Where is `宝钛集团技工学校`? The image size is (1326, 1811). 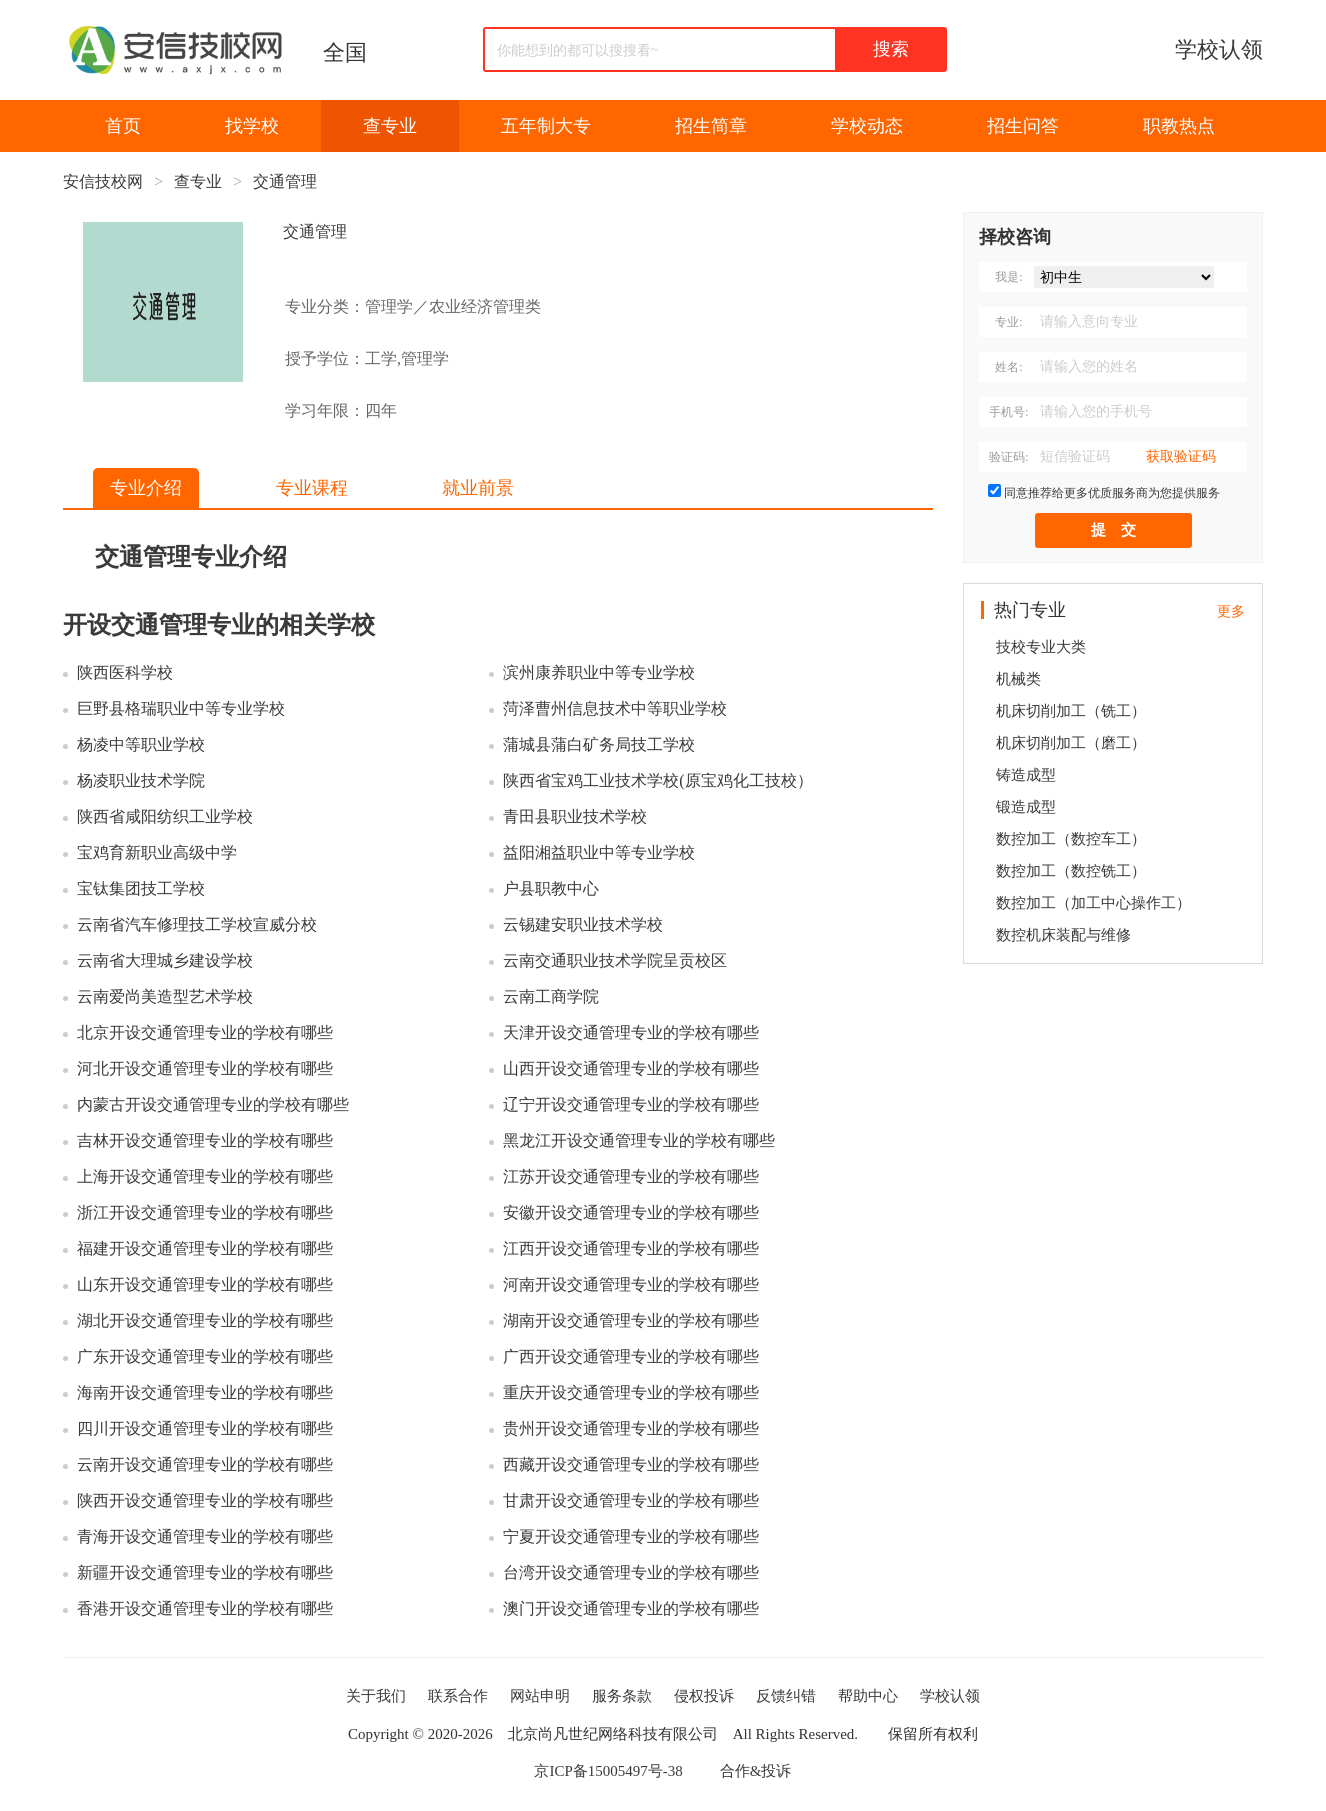
宝钛集团技工学校 is located at coordinates (141, 888).